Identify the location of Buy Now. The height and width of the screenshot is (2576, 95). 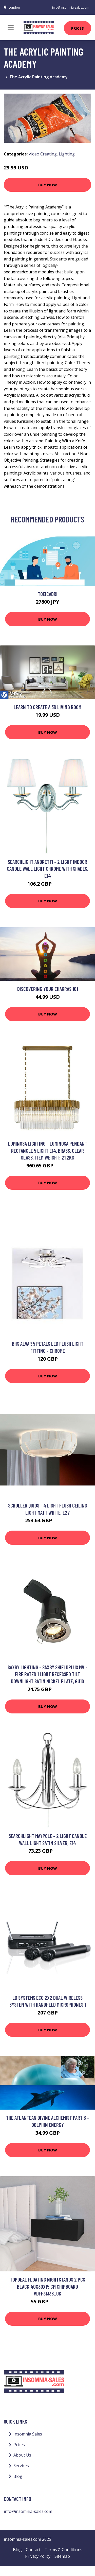
(47, 184).